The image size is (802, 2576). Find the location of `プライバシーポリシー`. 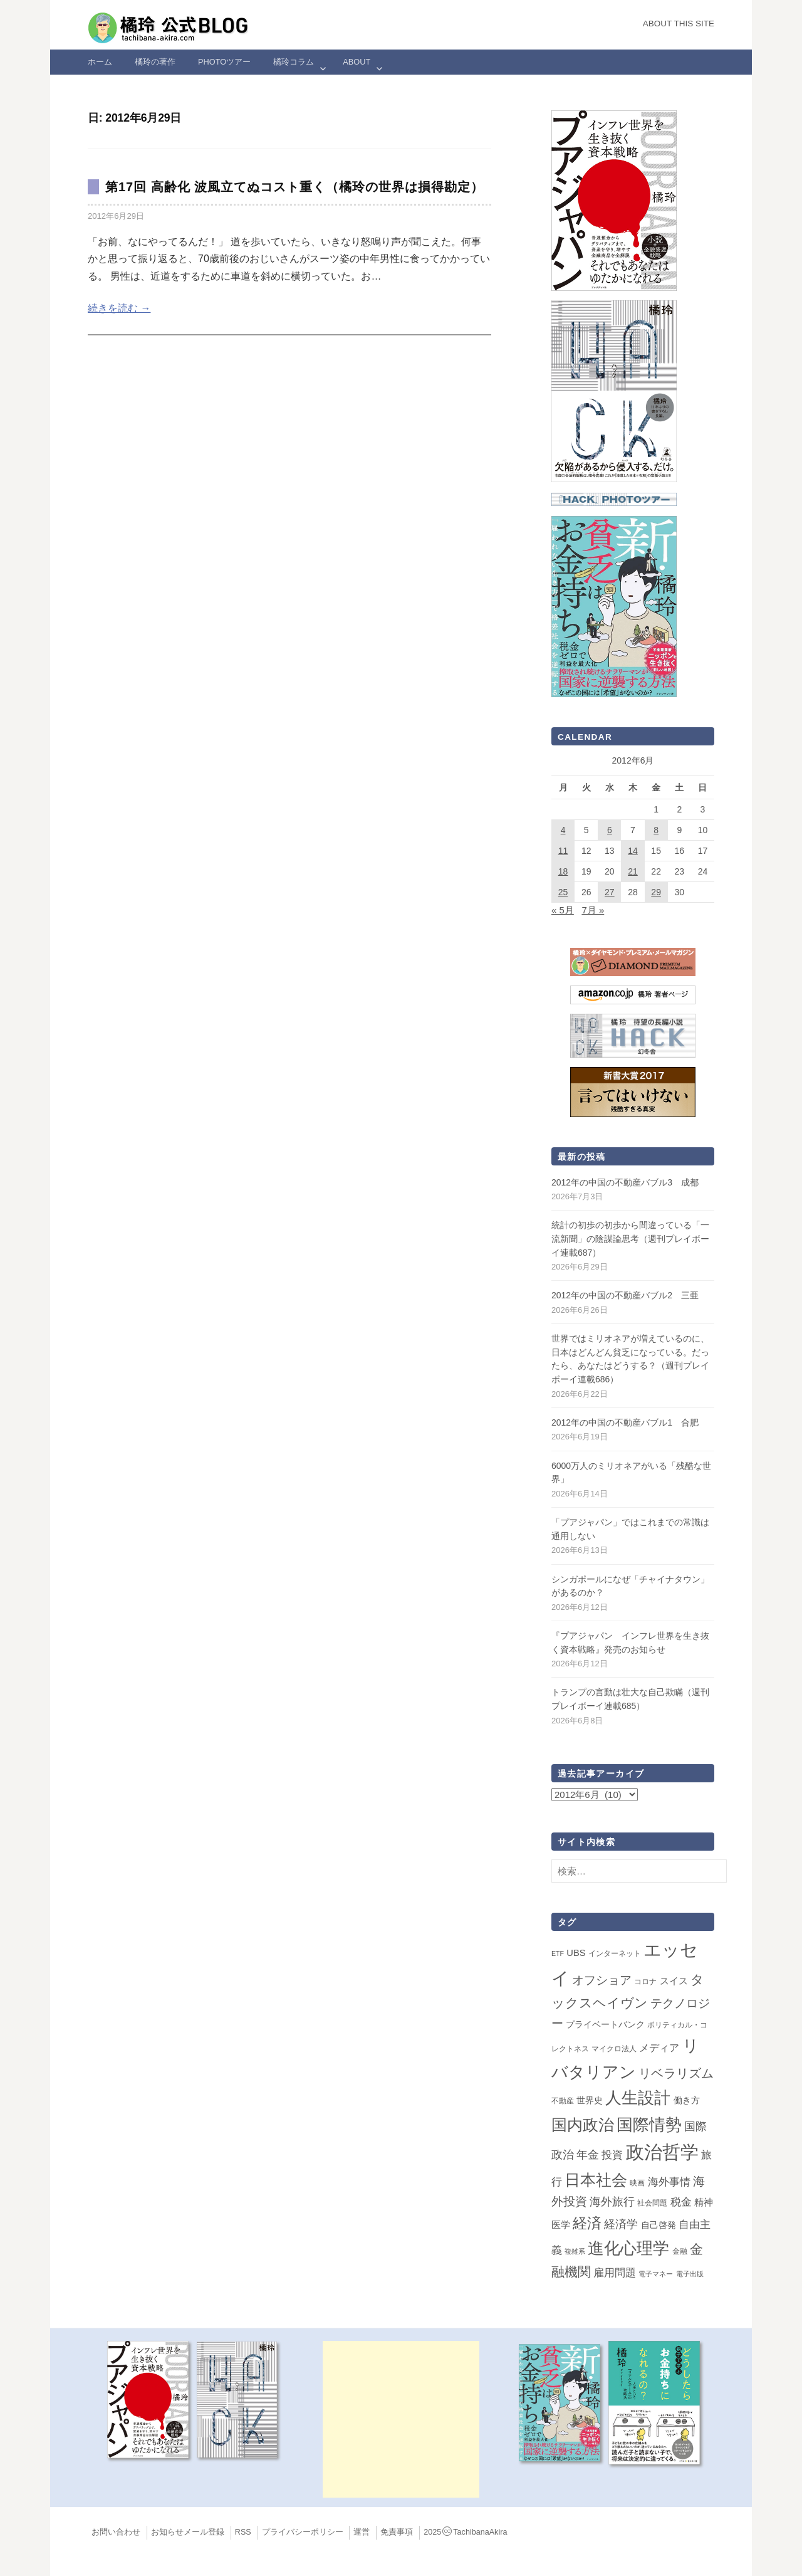

プライバシーポリシー is located at coordinates (302, 2532).